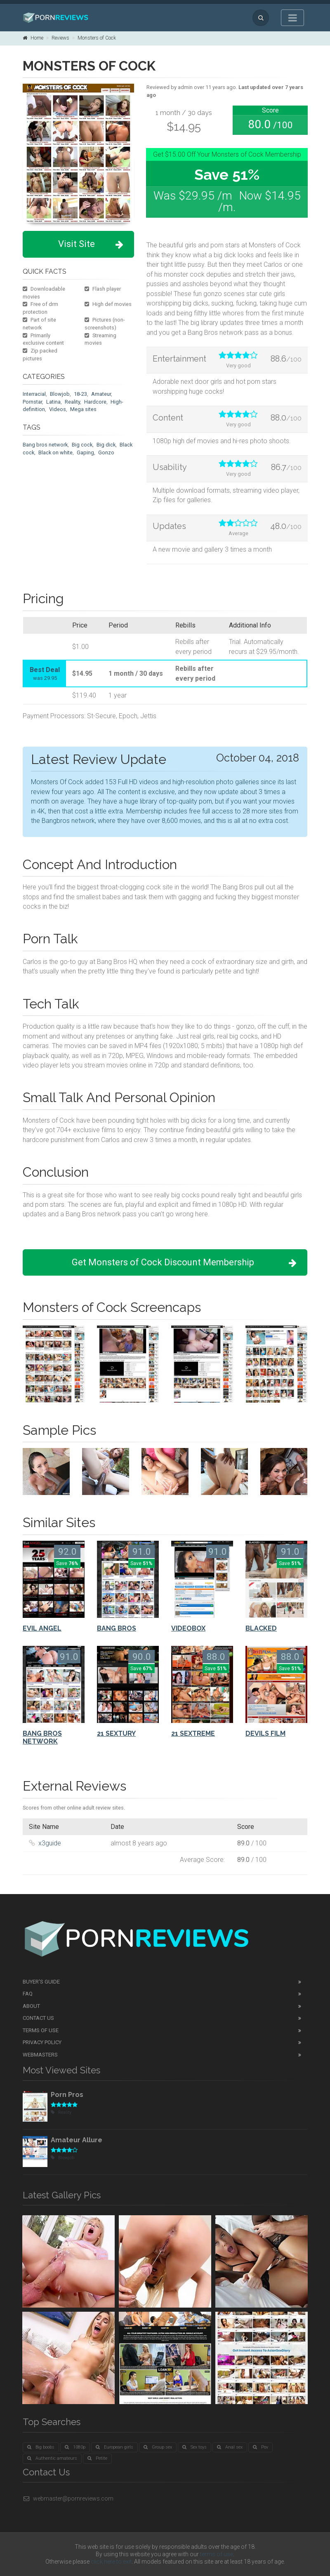 The height and width of the screenshot is (2576, 330). I want to click on 1080p, so click(75, 2447).